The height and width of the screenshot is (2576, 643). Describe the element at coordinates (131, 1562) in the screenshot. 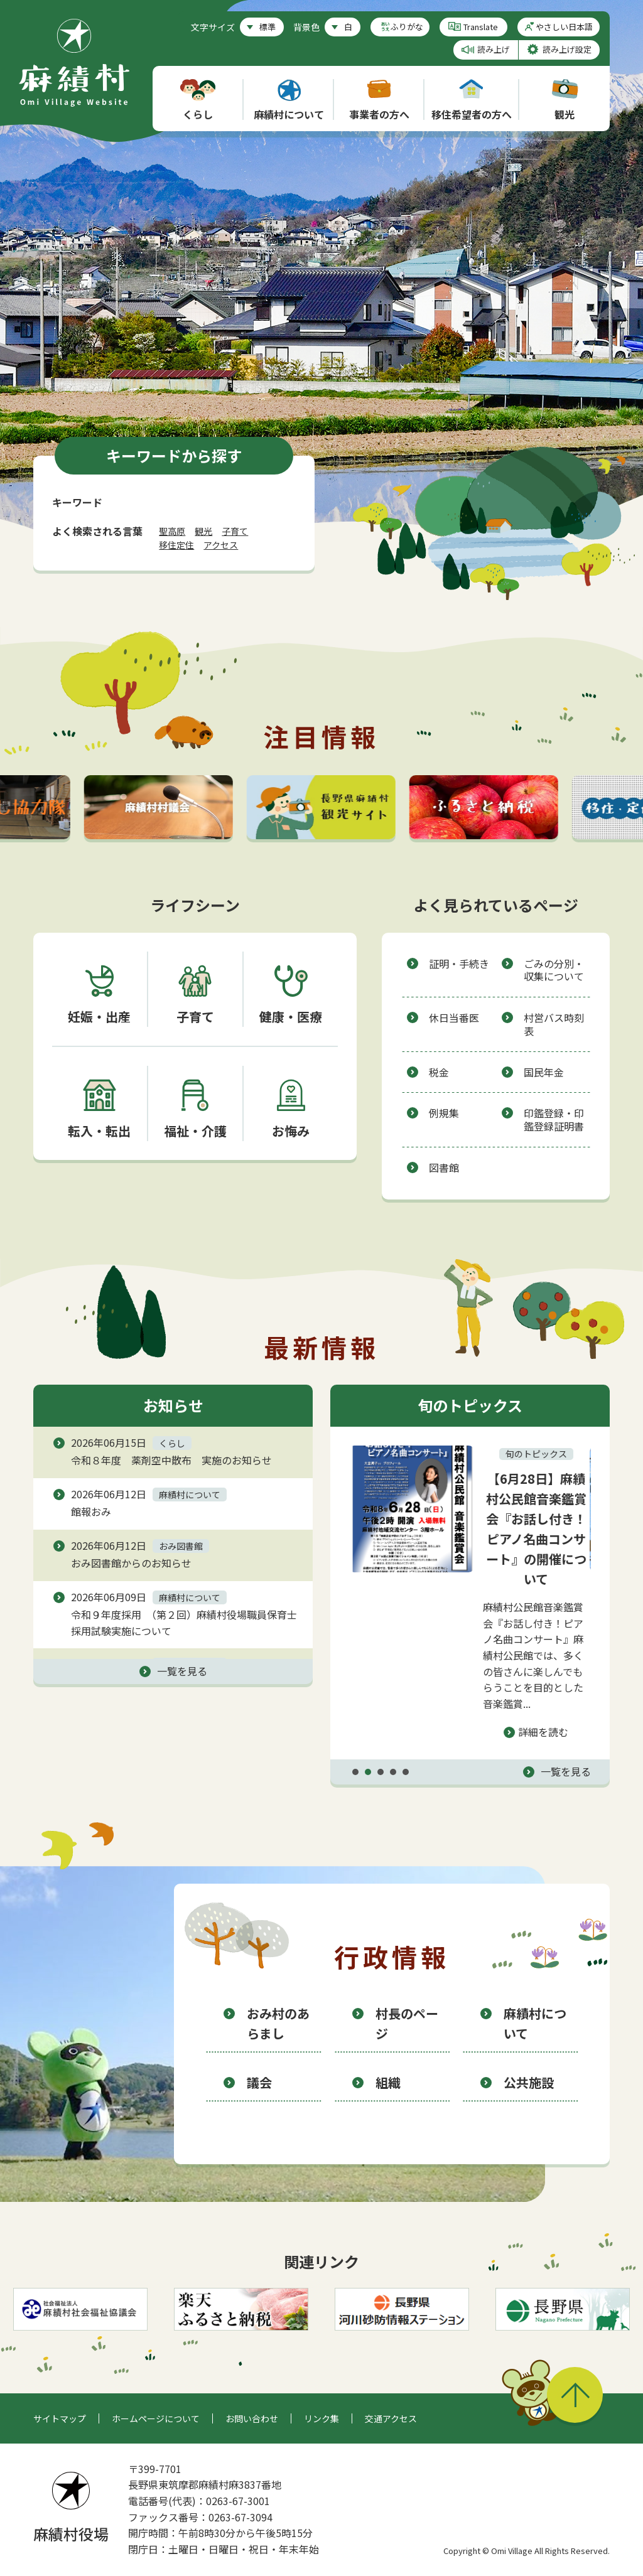

I see `おみ図書館からのお知らせ` at that location.